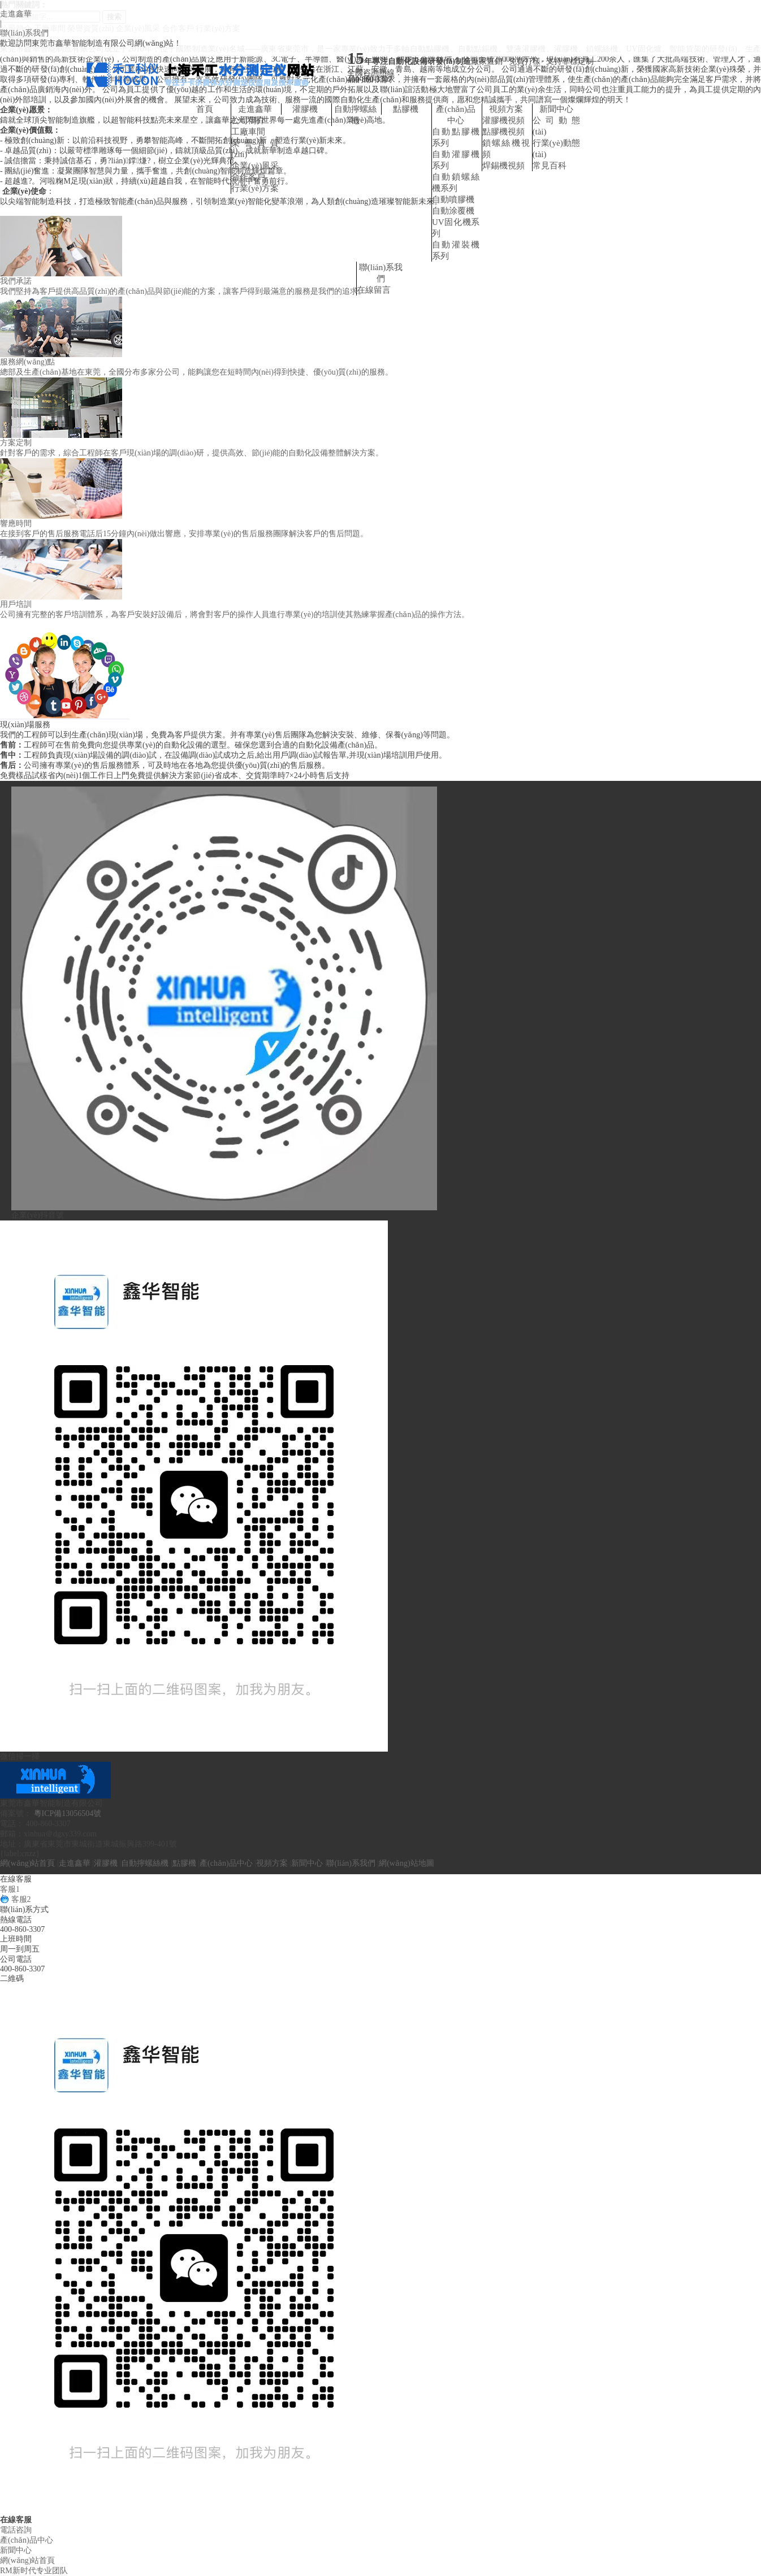 This screenshot has width=761, height=2576. What do you see at coordinates (503, 165) in the screenshot?
I see `焊錫機視頻` at bounding box center [503, 165].